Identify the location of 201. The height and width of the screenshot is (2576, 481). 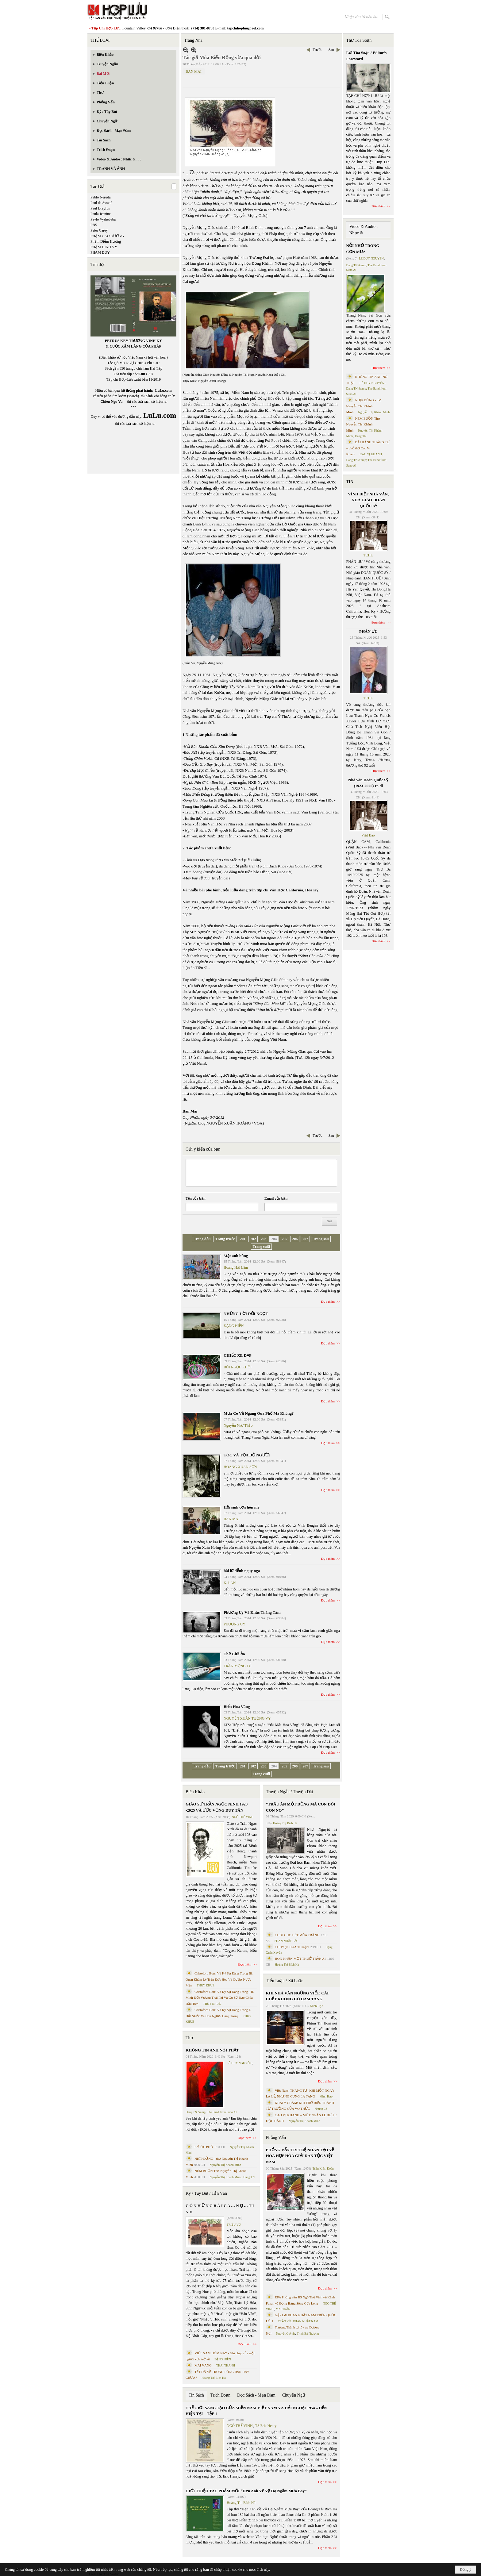
(242, 1239).